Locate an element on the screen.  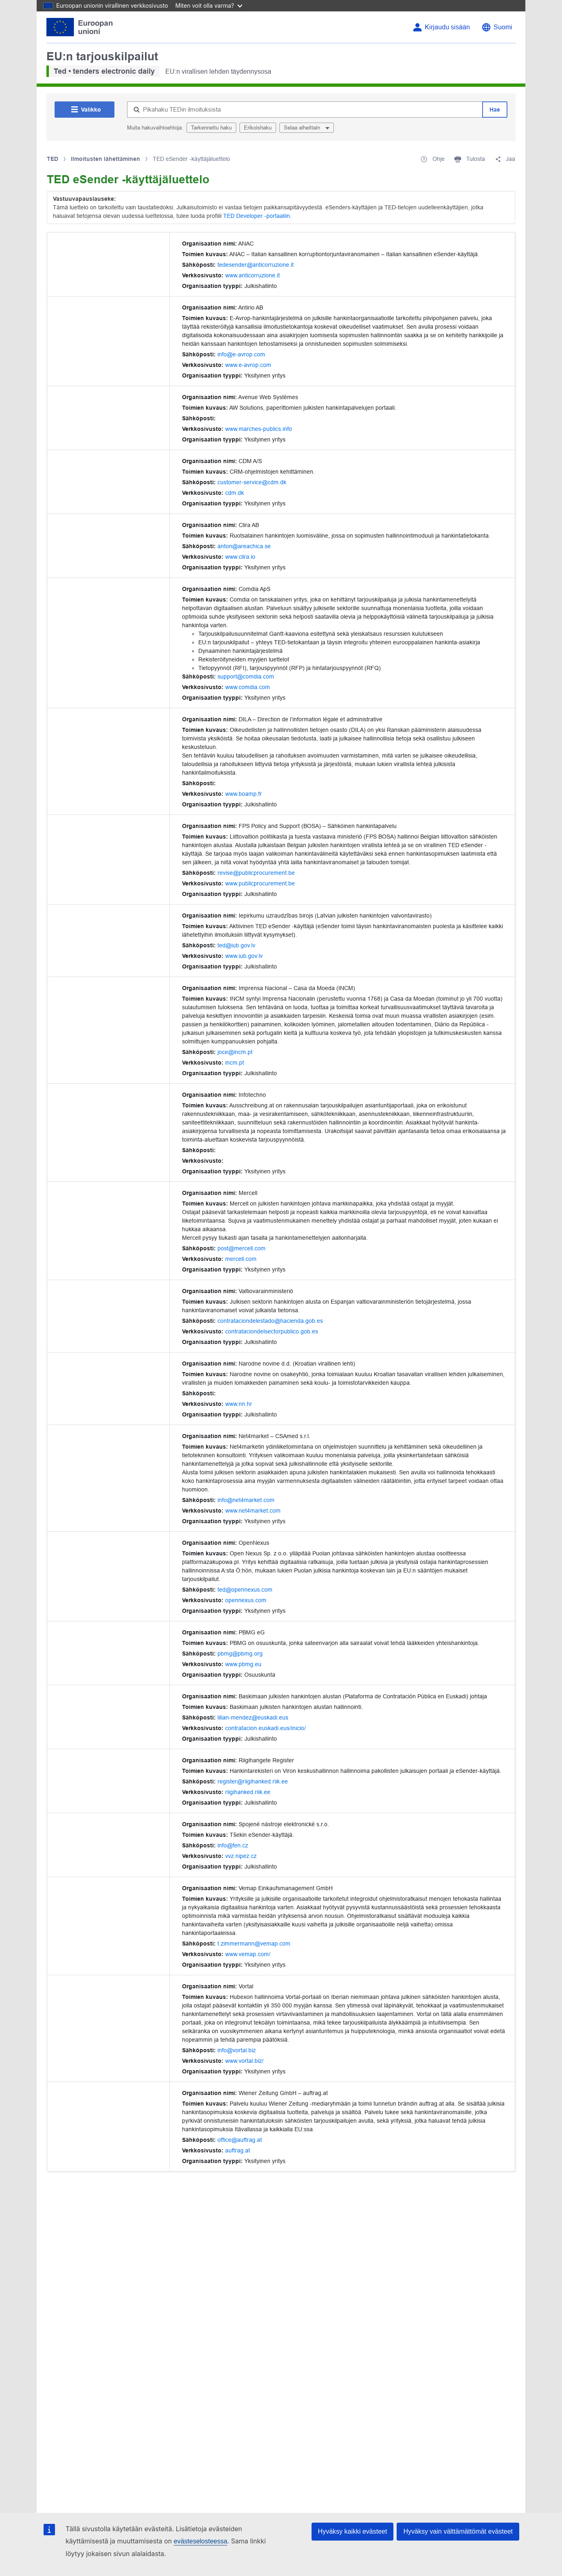
[Vaihda kieli] is located at coordinates (497, 27).